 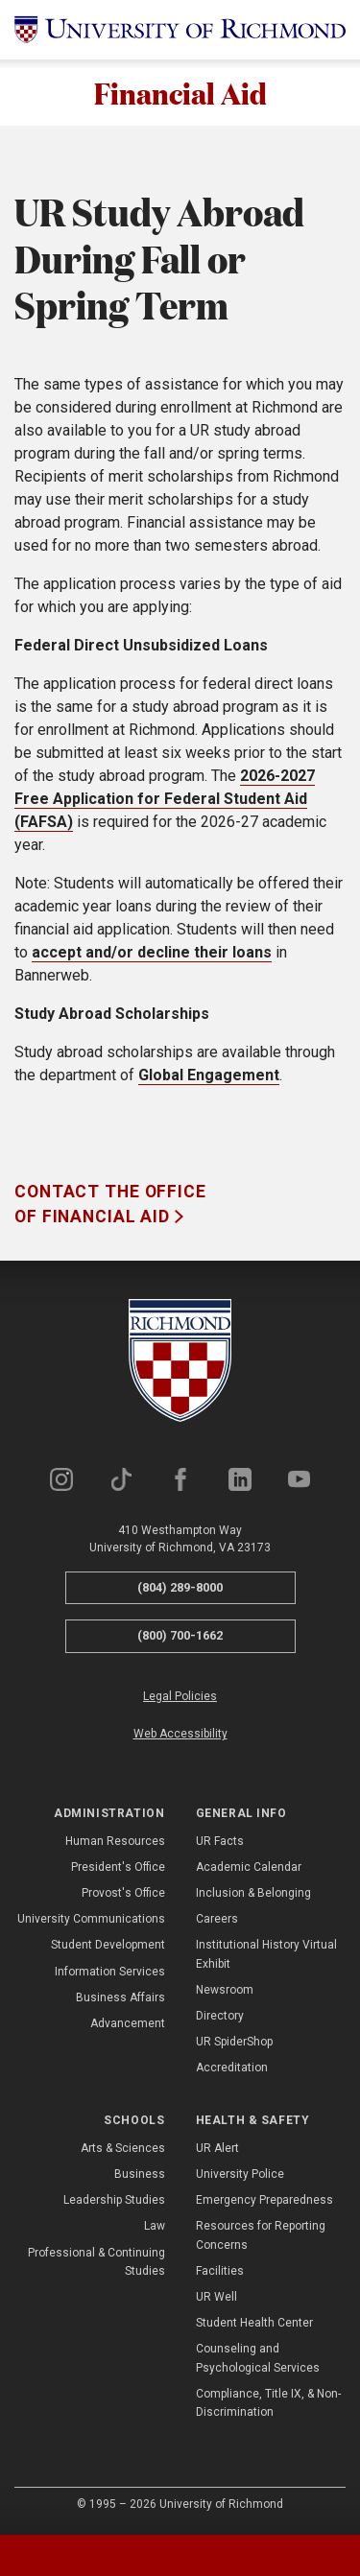 I want to click on Leadership Studies, so click(x=114, y=2202).